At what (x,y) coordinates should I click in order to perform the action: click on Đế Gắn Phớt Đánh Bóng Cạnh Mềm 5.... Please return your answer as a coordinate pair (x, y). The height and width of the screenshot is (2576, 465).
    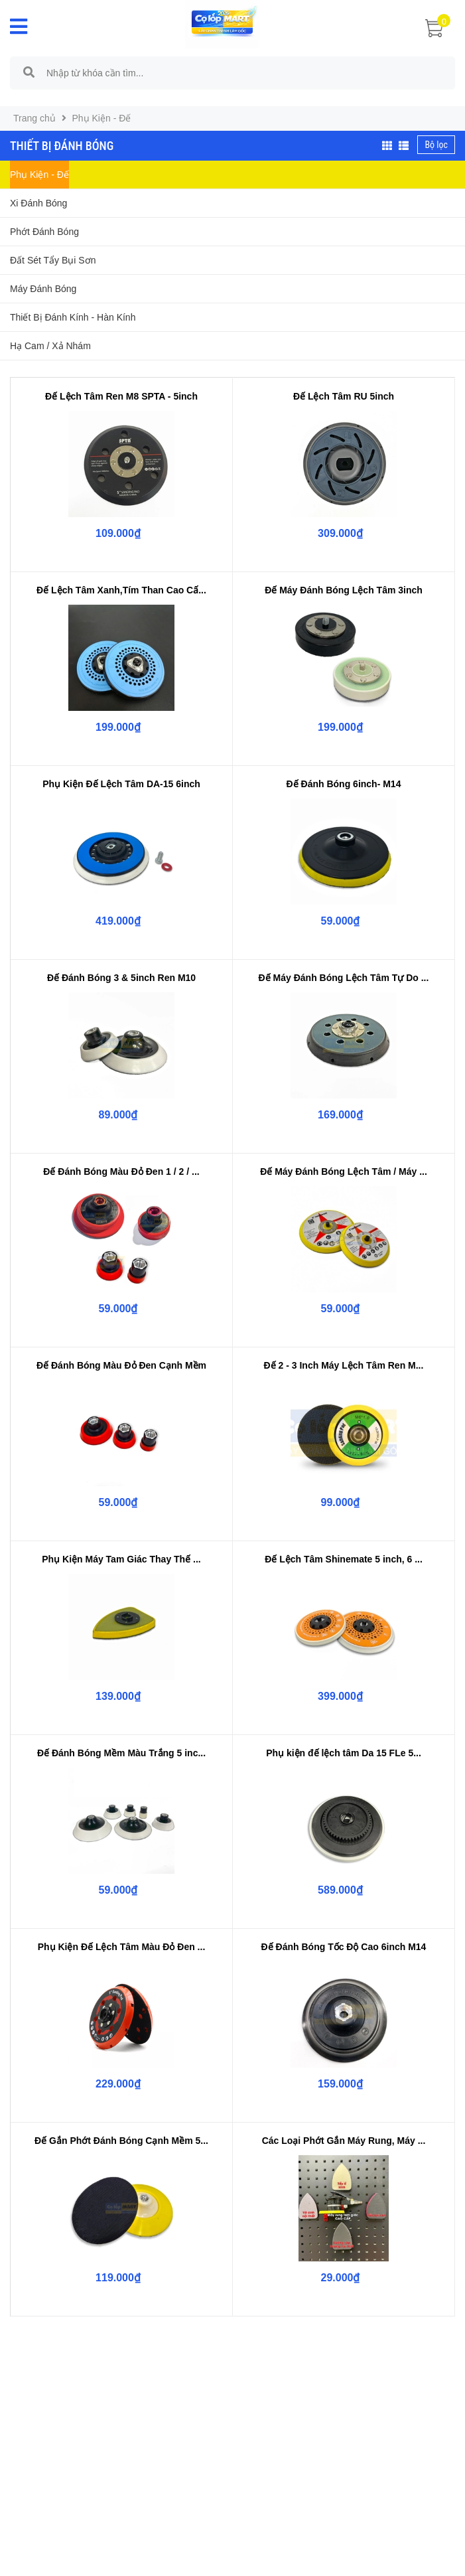
    Looking at the image, I should click on (121, 2140).